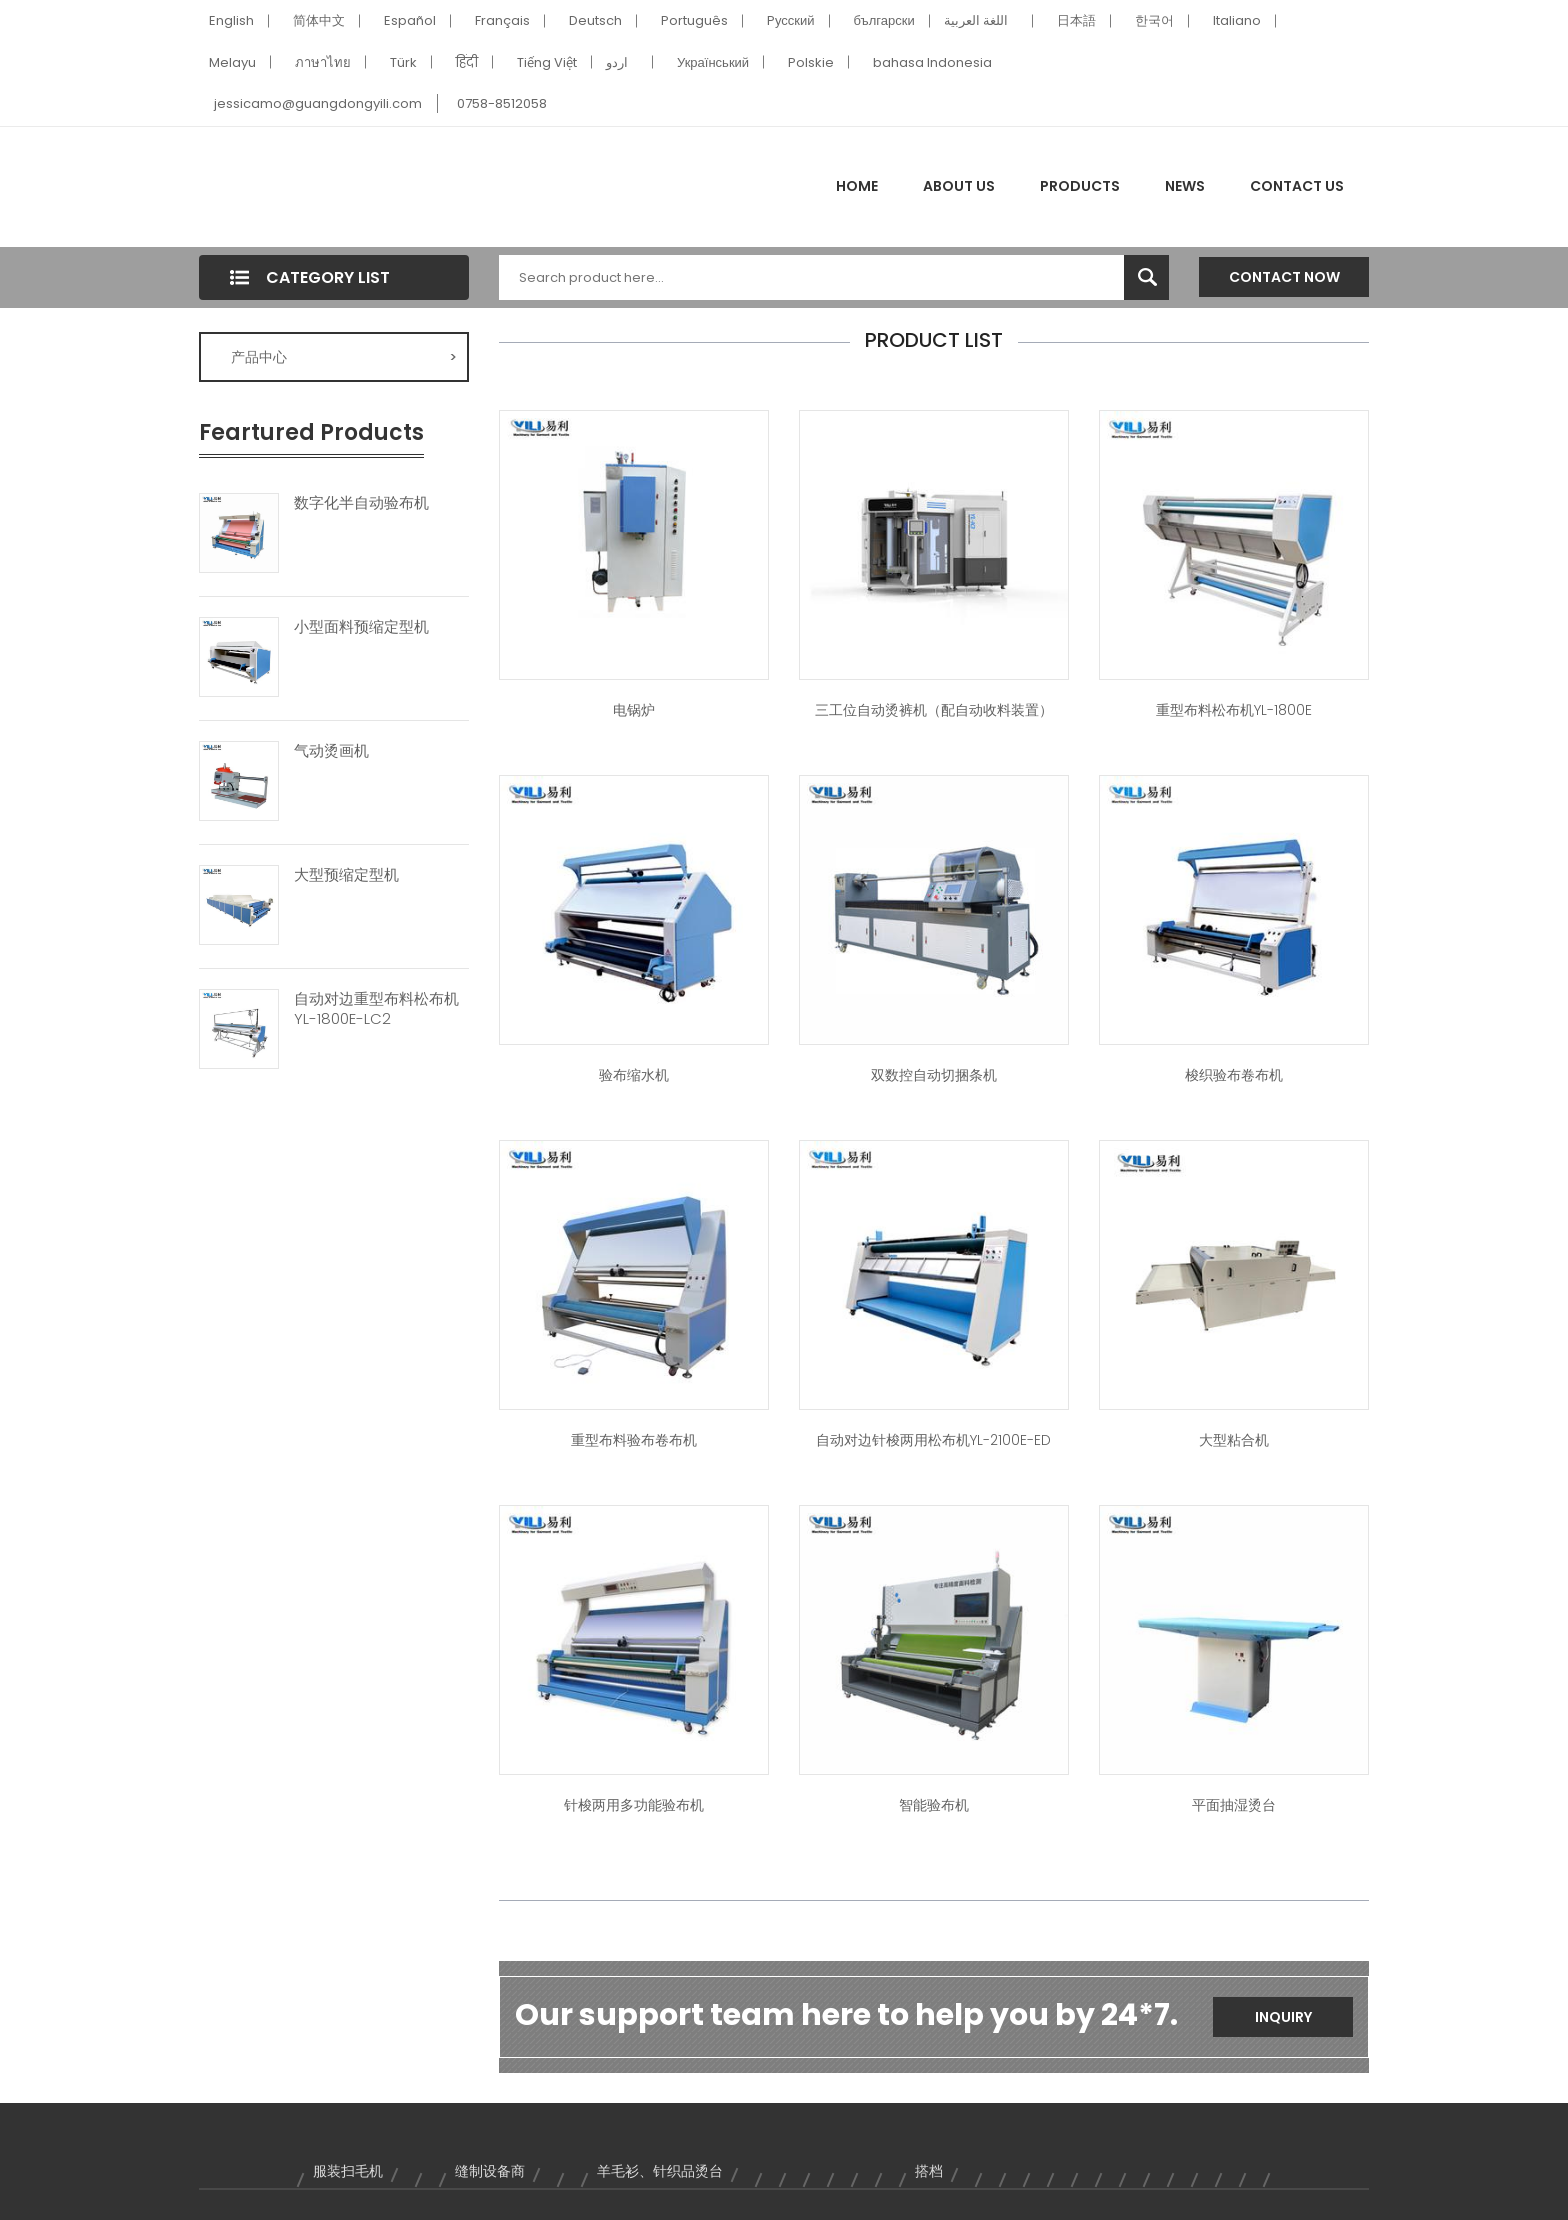 This screenshot has width=1568, height=2220. I want to click on English, so click(231, 20).